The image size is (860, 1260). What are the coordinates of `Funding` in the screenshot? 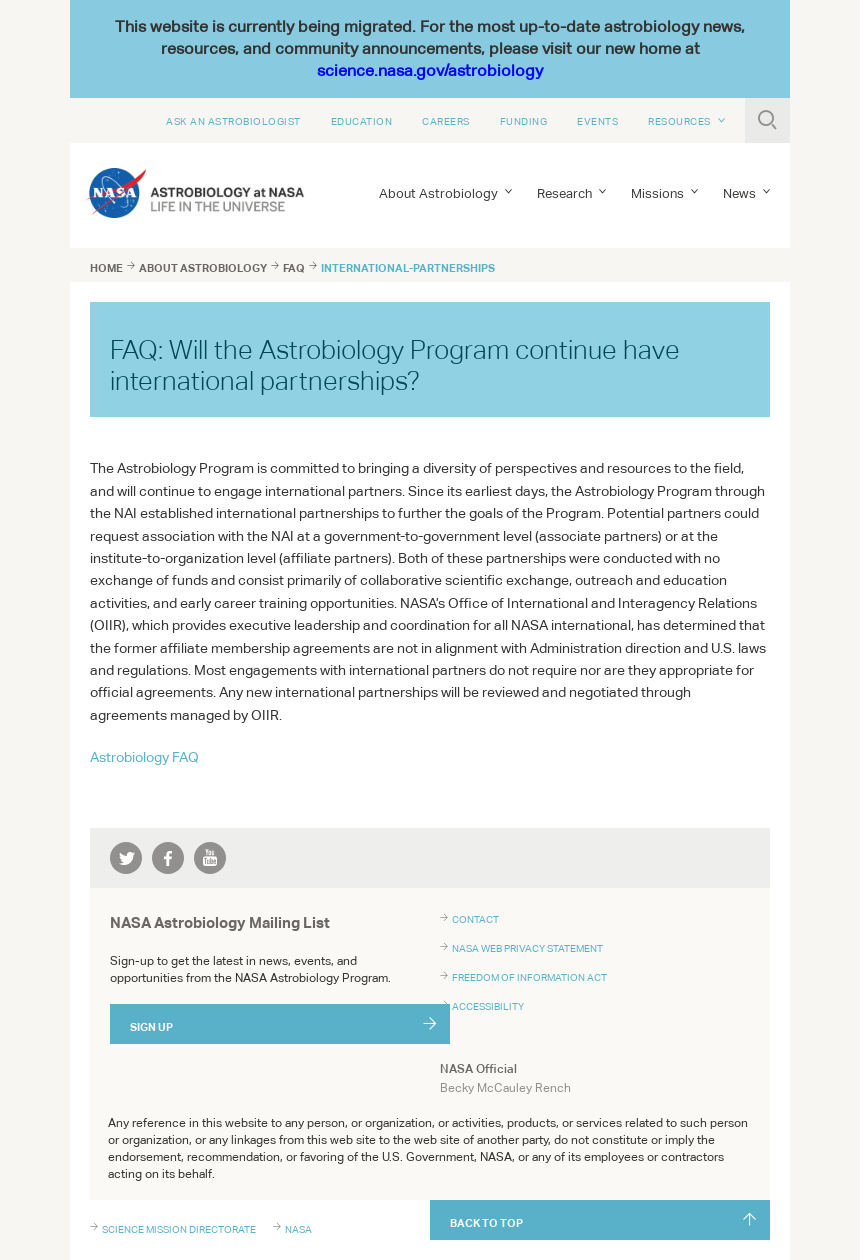 It's located at (524, 121).